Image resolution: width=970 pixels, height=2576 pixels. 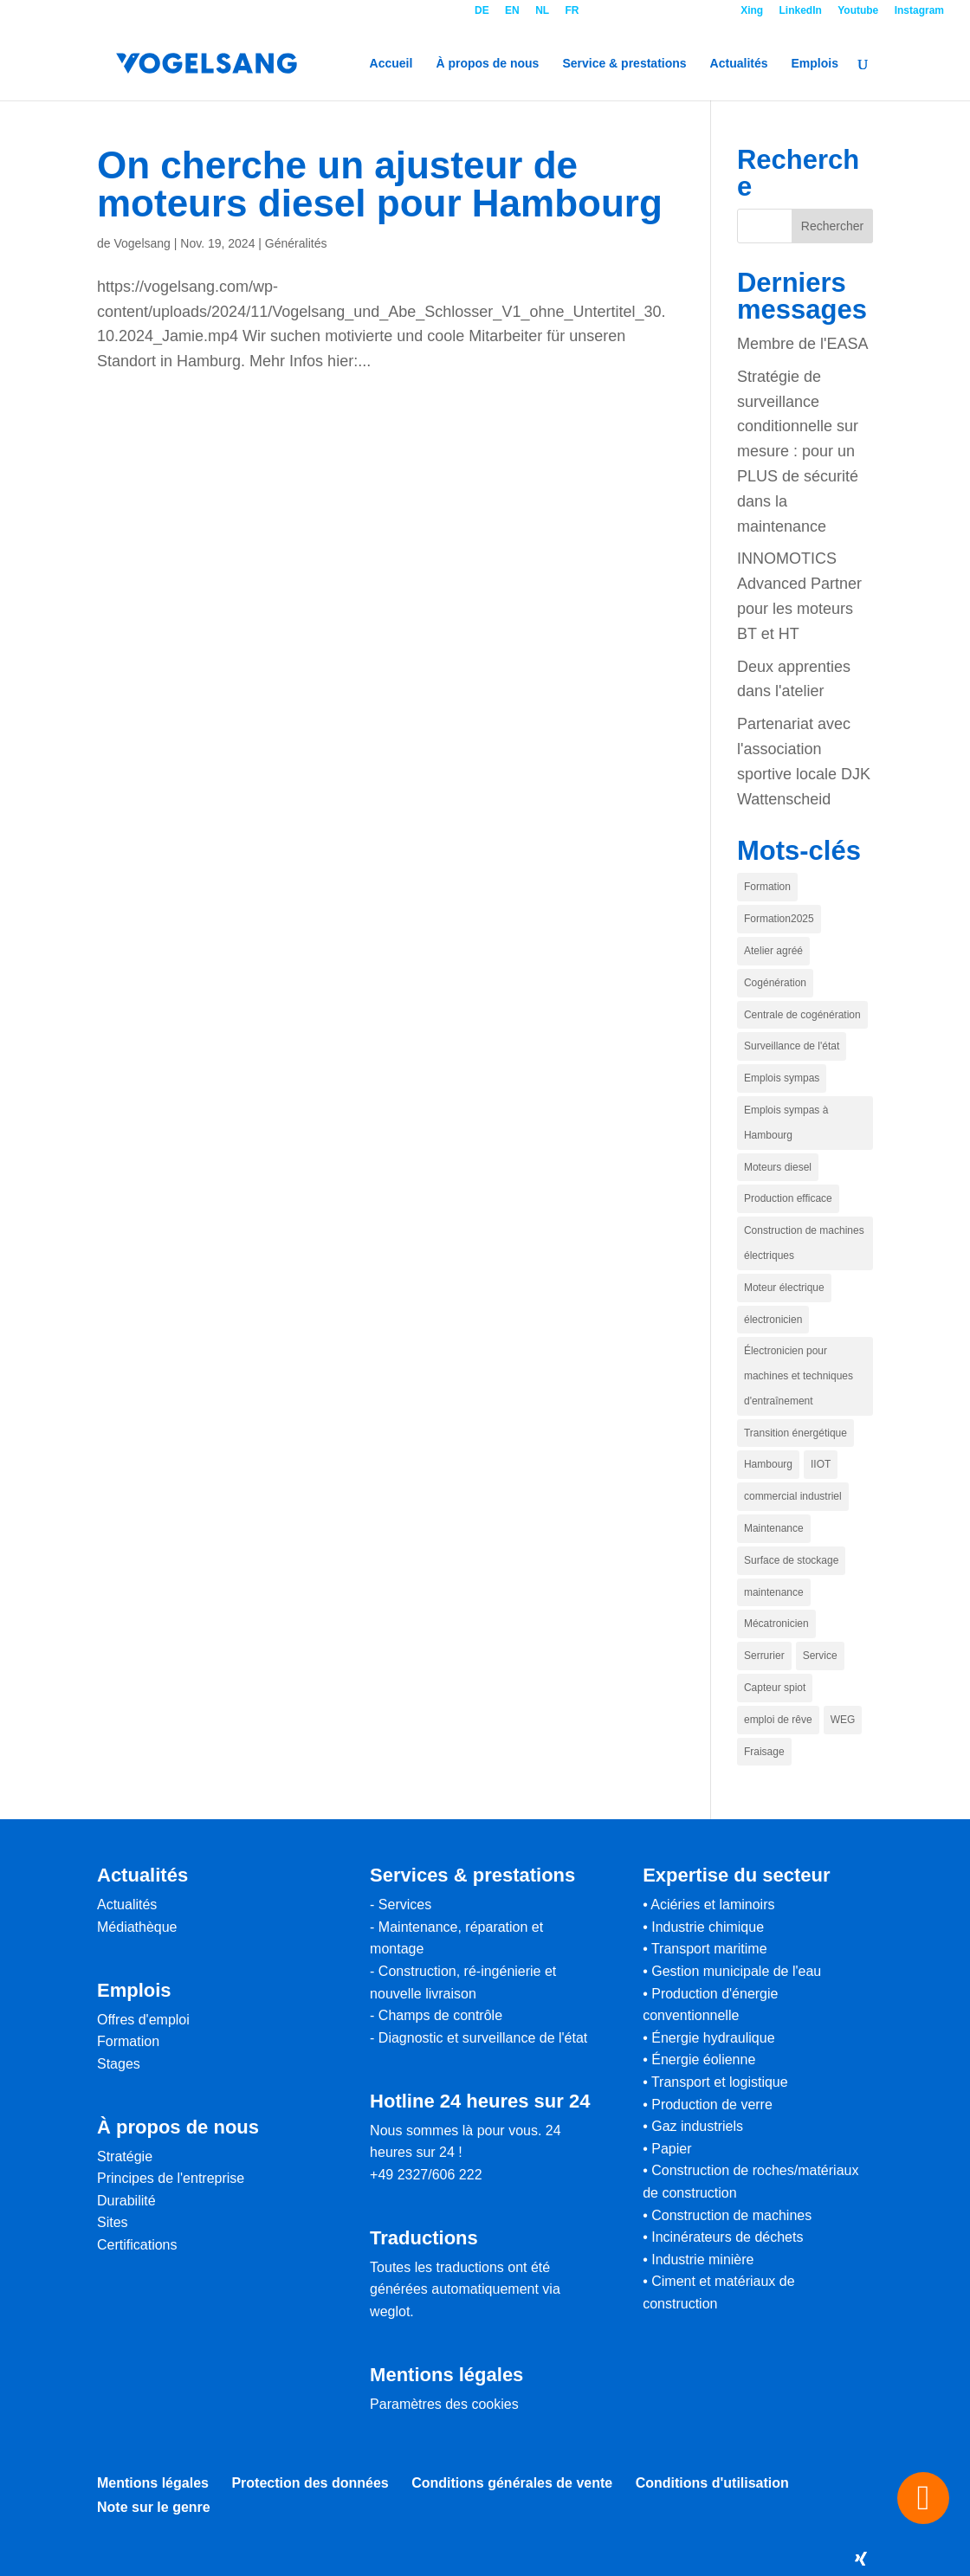 What do you see at coordinates (391, 63) in the screenshot?
I see `Accueil` at bounding box center [391, 63].